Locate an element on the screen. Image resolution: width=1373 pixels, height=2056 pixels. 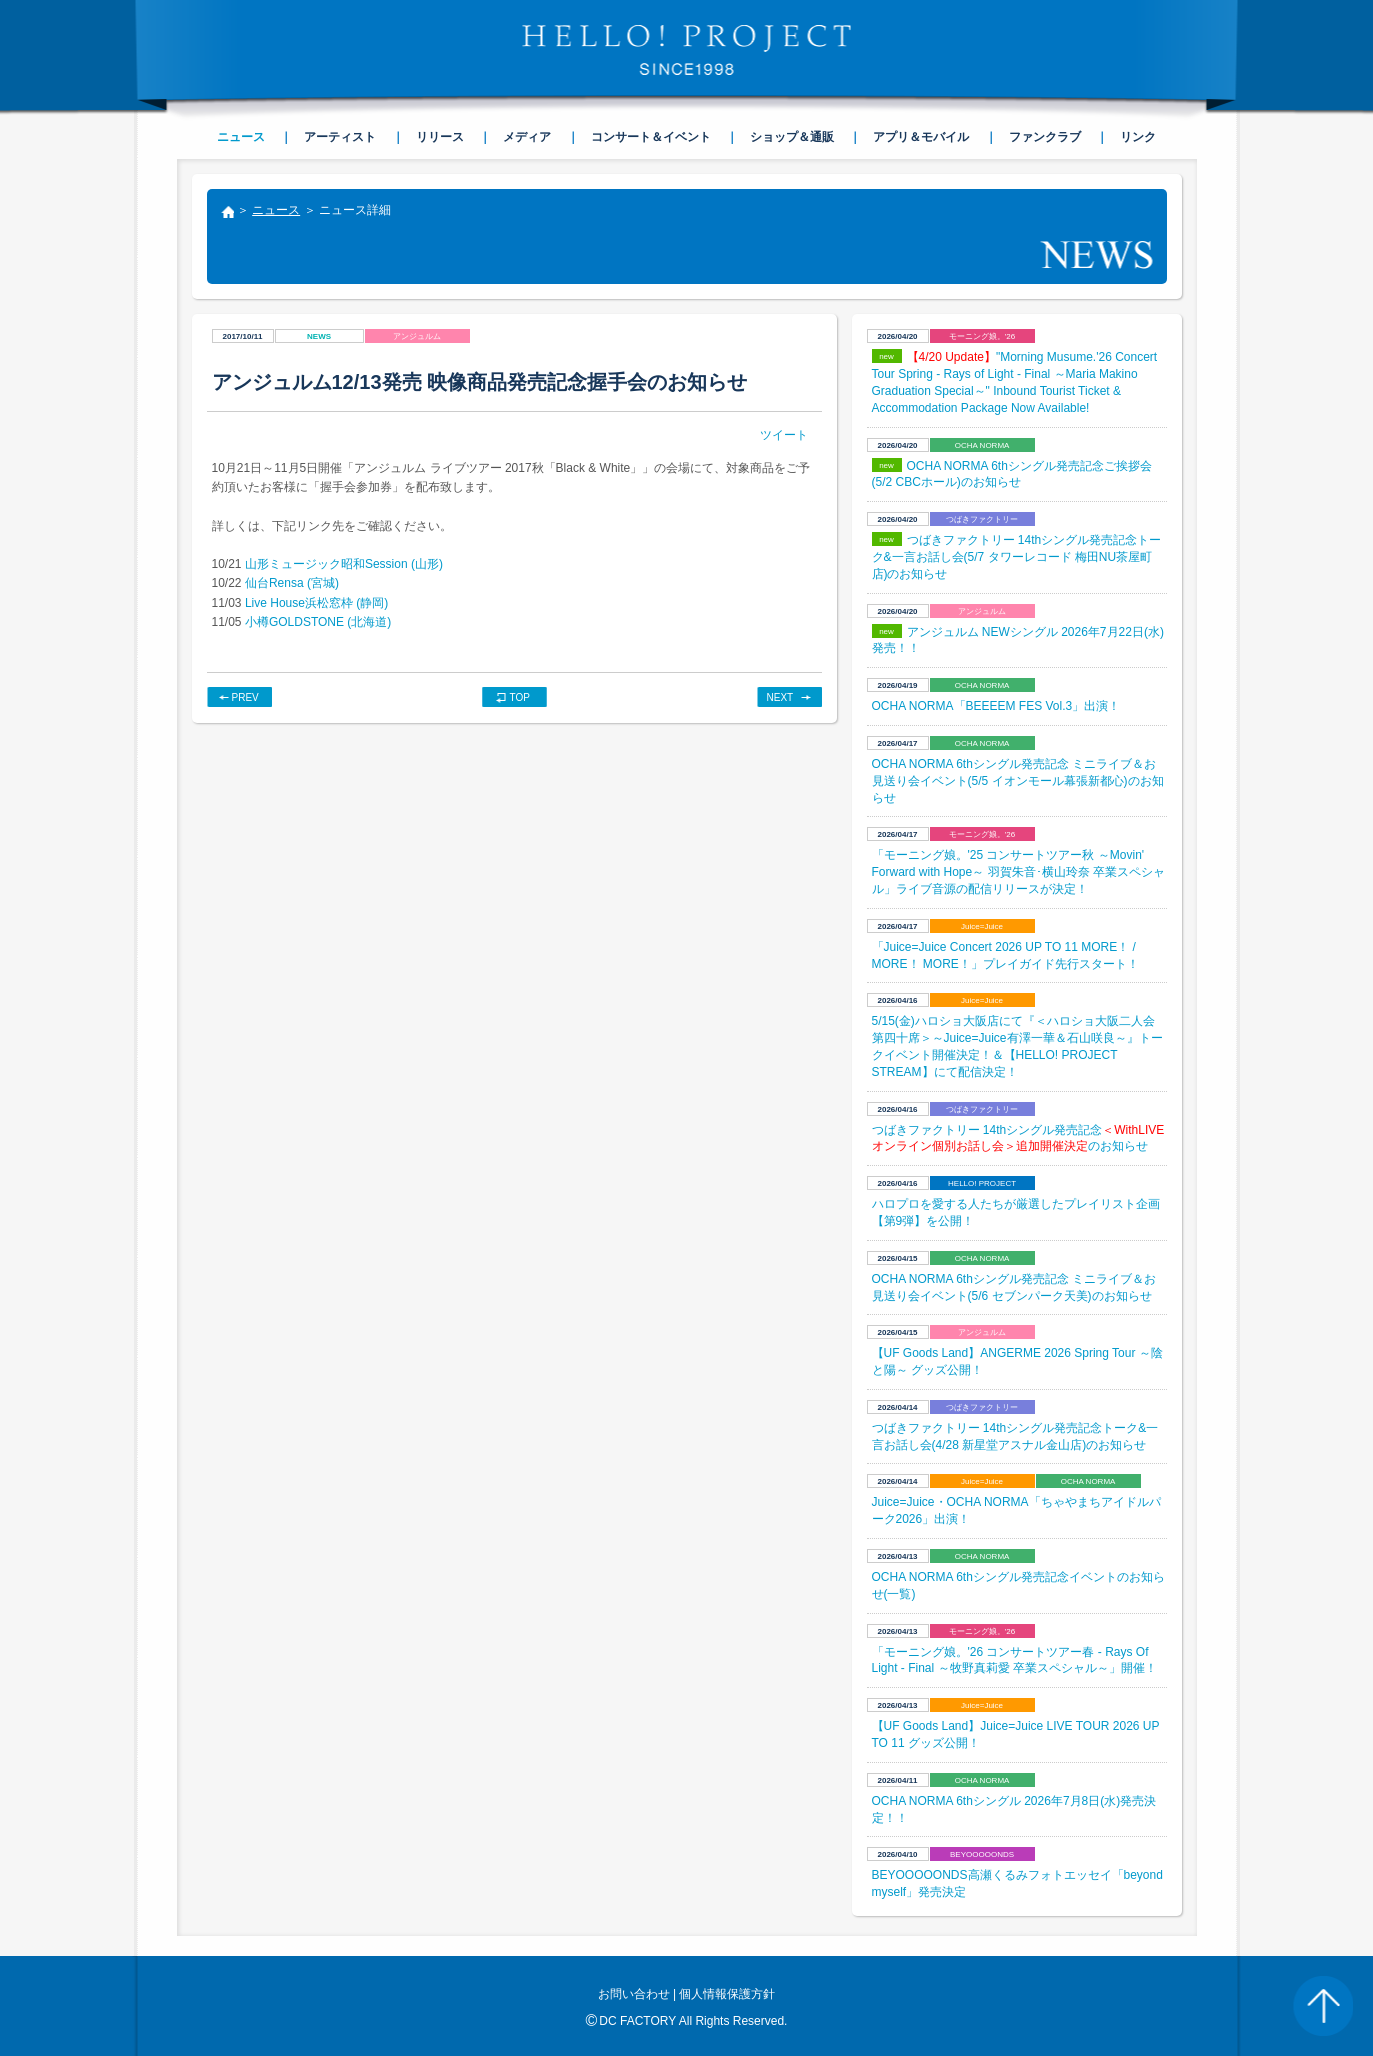
お問い合わせ is located at coordinates (634, 1994).